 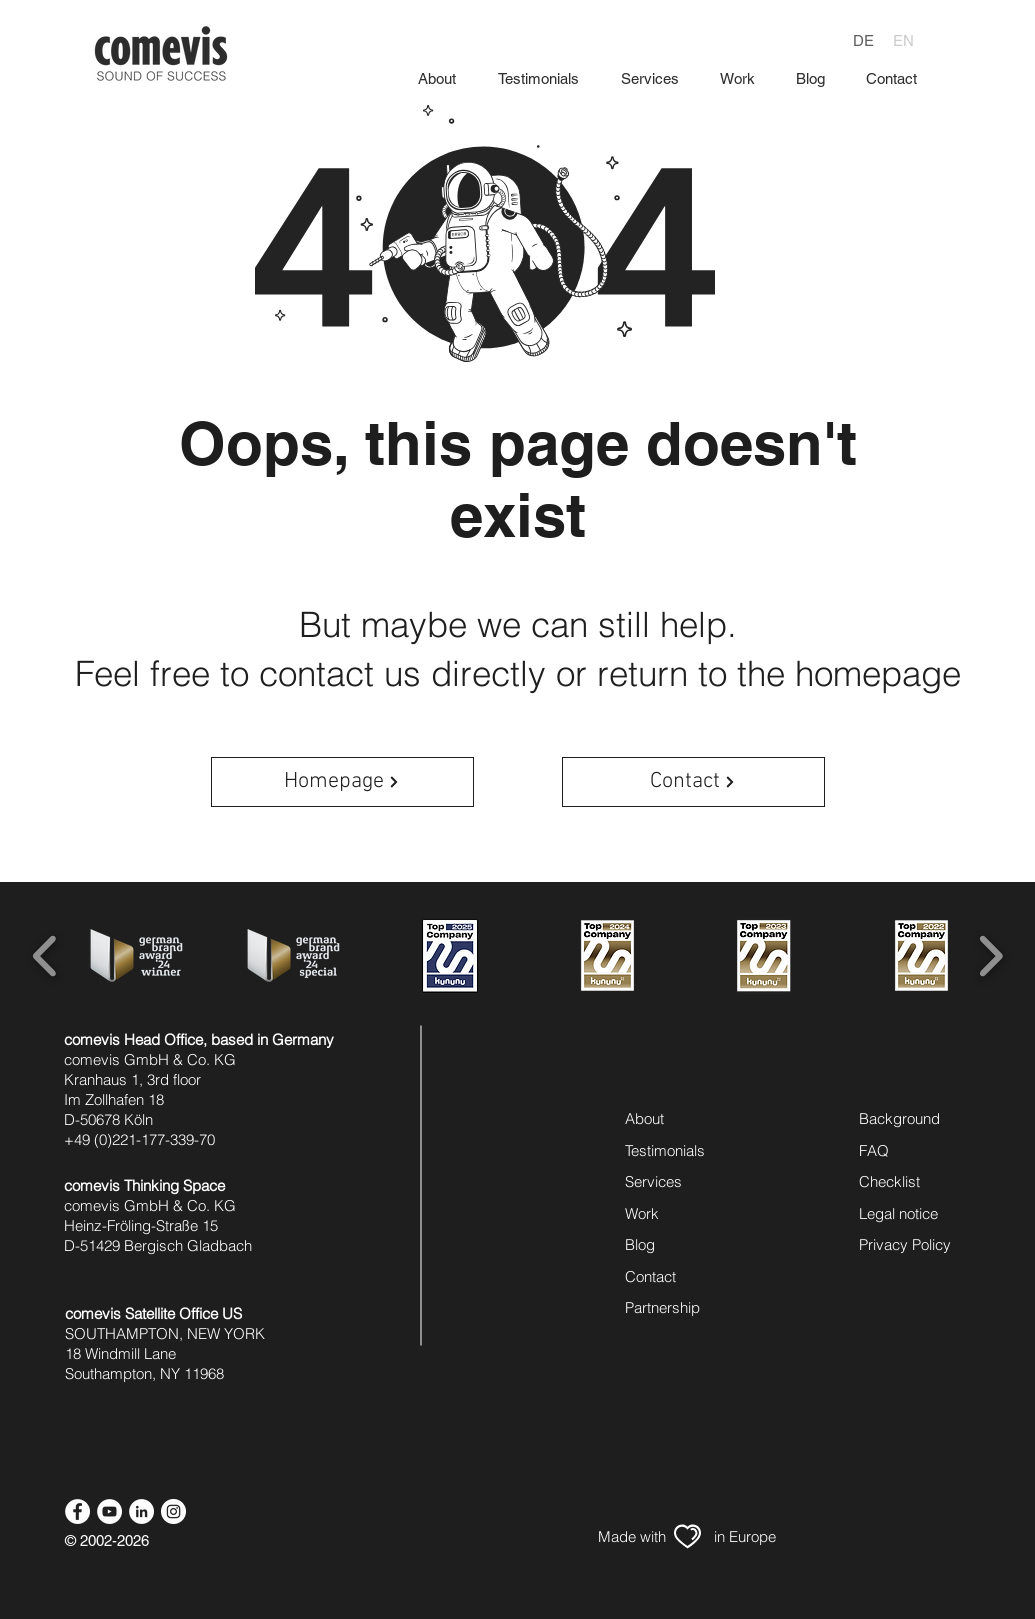 What do you see at coordinates (342, 782) in the screenshot?
I see `[Homepage]` at bounding box center [342, 782].